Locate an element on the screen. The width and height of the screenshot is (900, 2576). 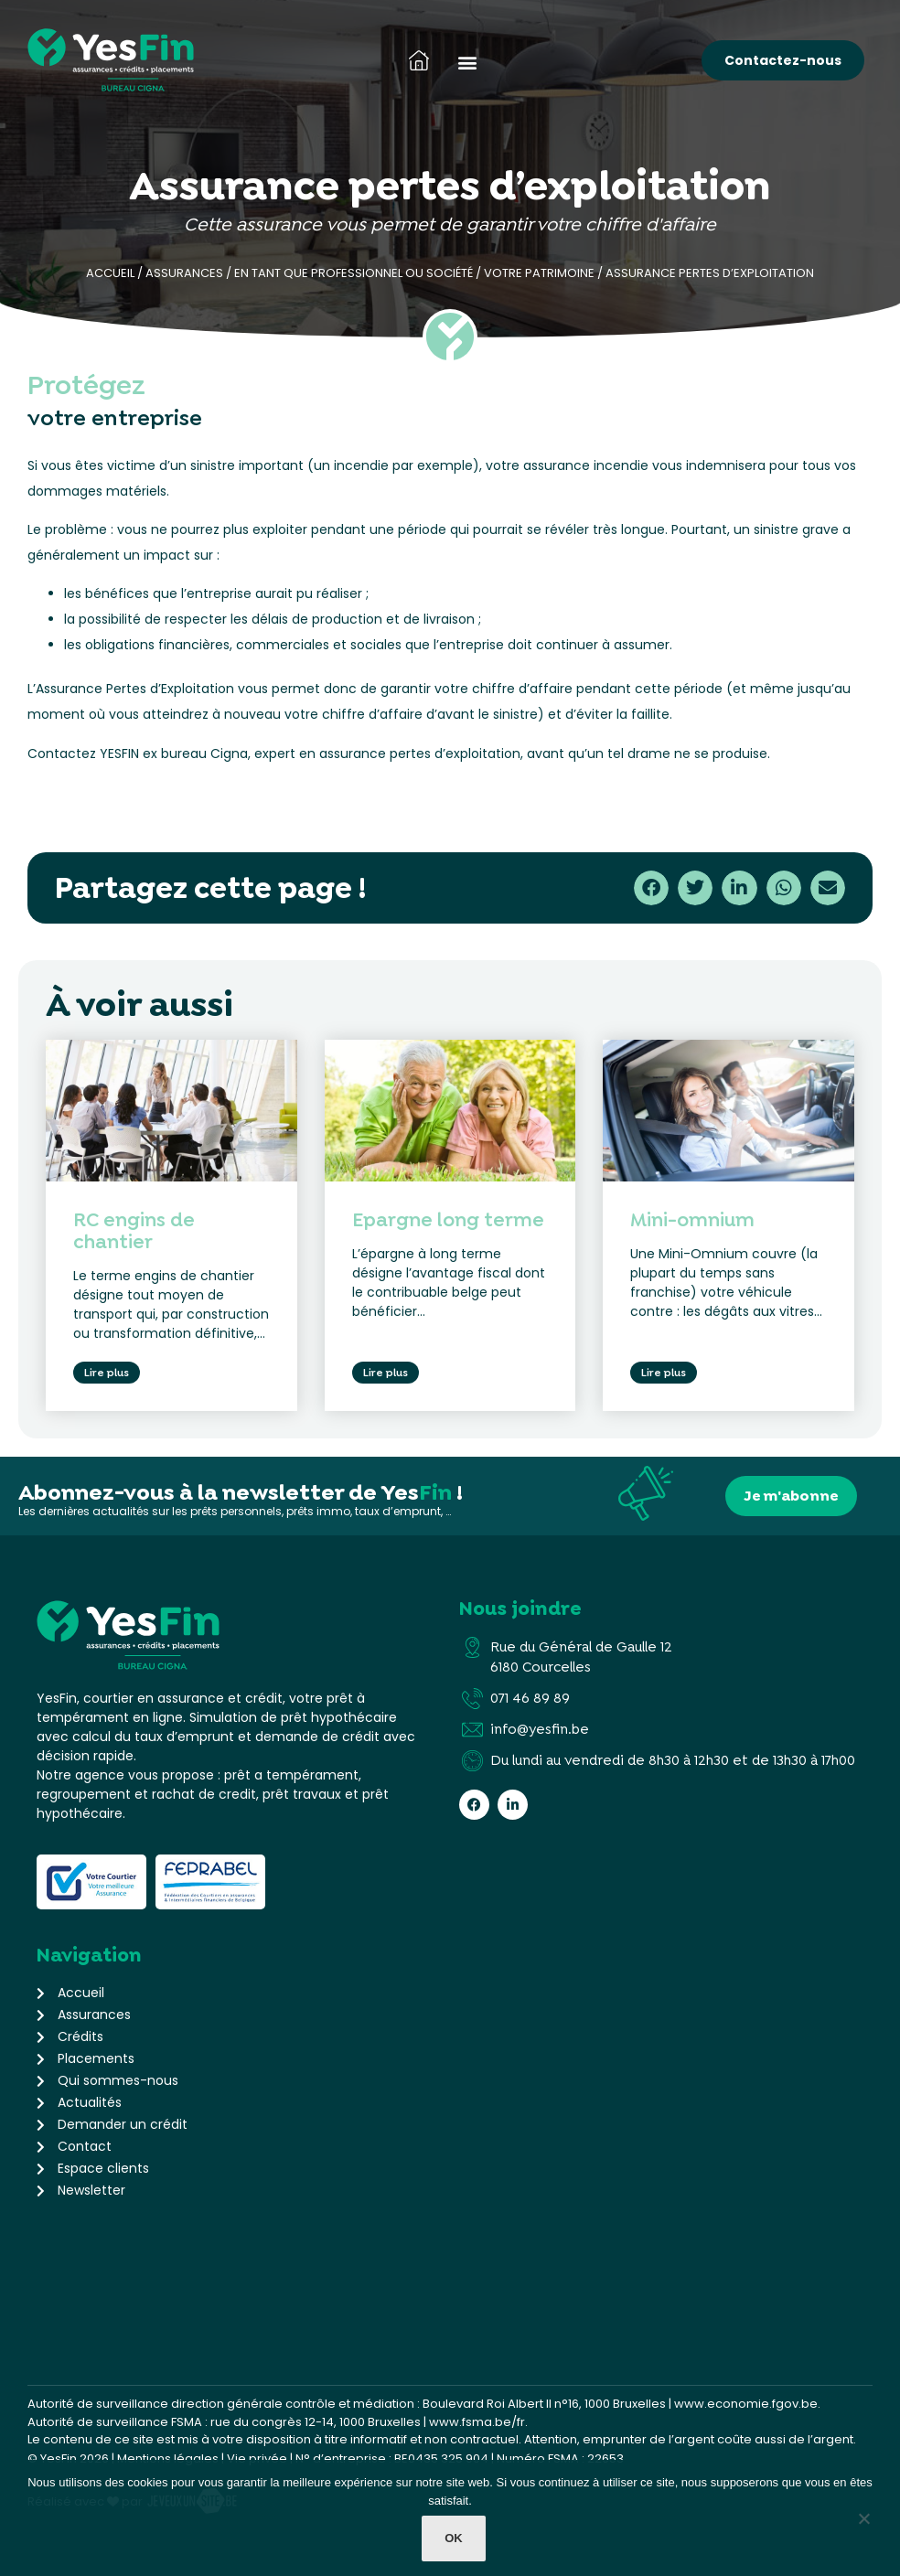
[Non] is located at coordinates (863, 2523).